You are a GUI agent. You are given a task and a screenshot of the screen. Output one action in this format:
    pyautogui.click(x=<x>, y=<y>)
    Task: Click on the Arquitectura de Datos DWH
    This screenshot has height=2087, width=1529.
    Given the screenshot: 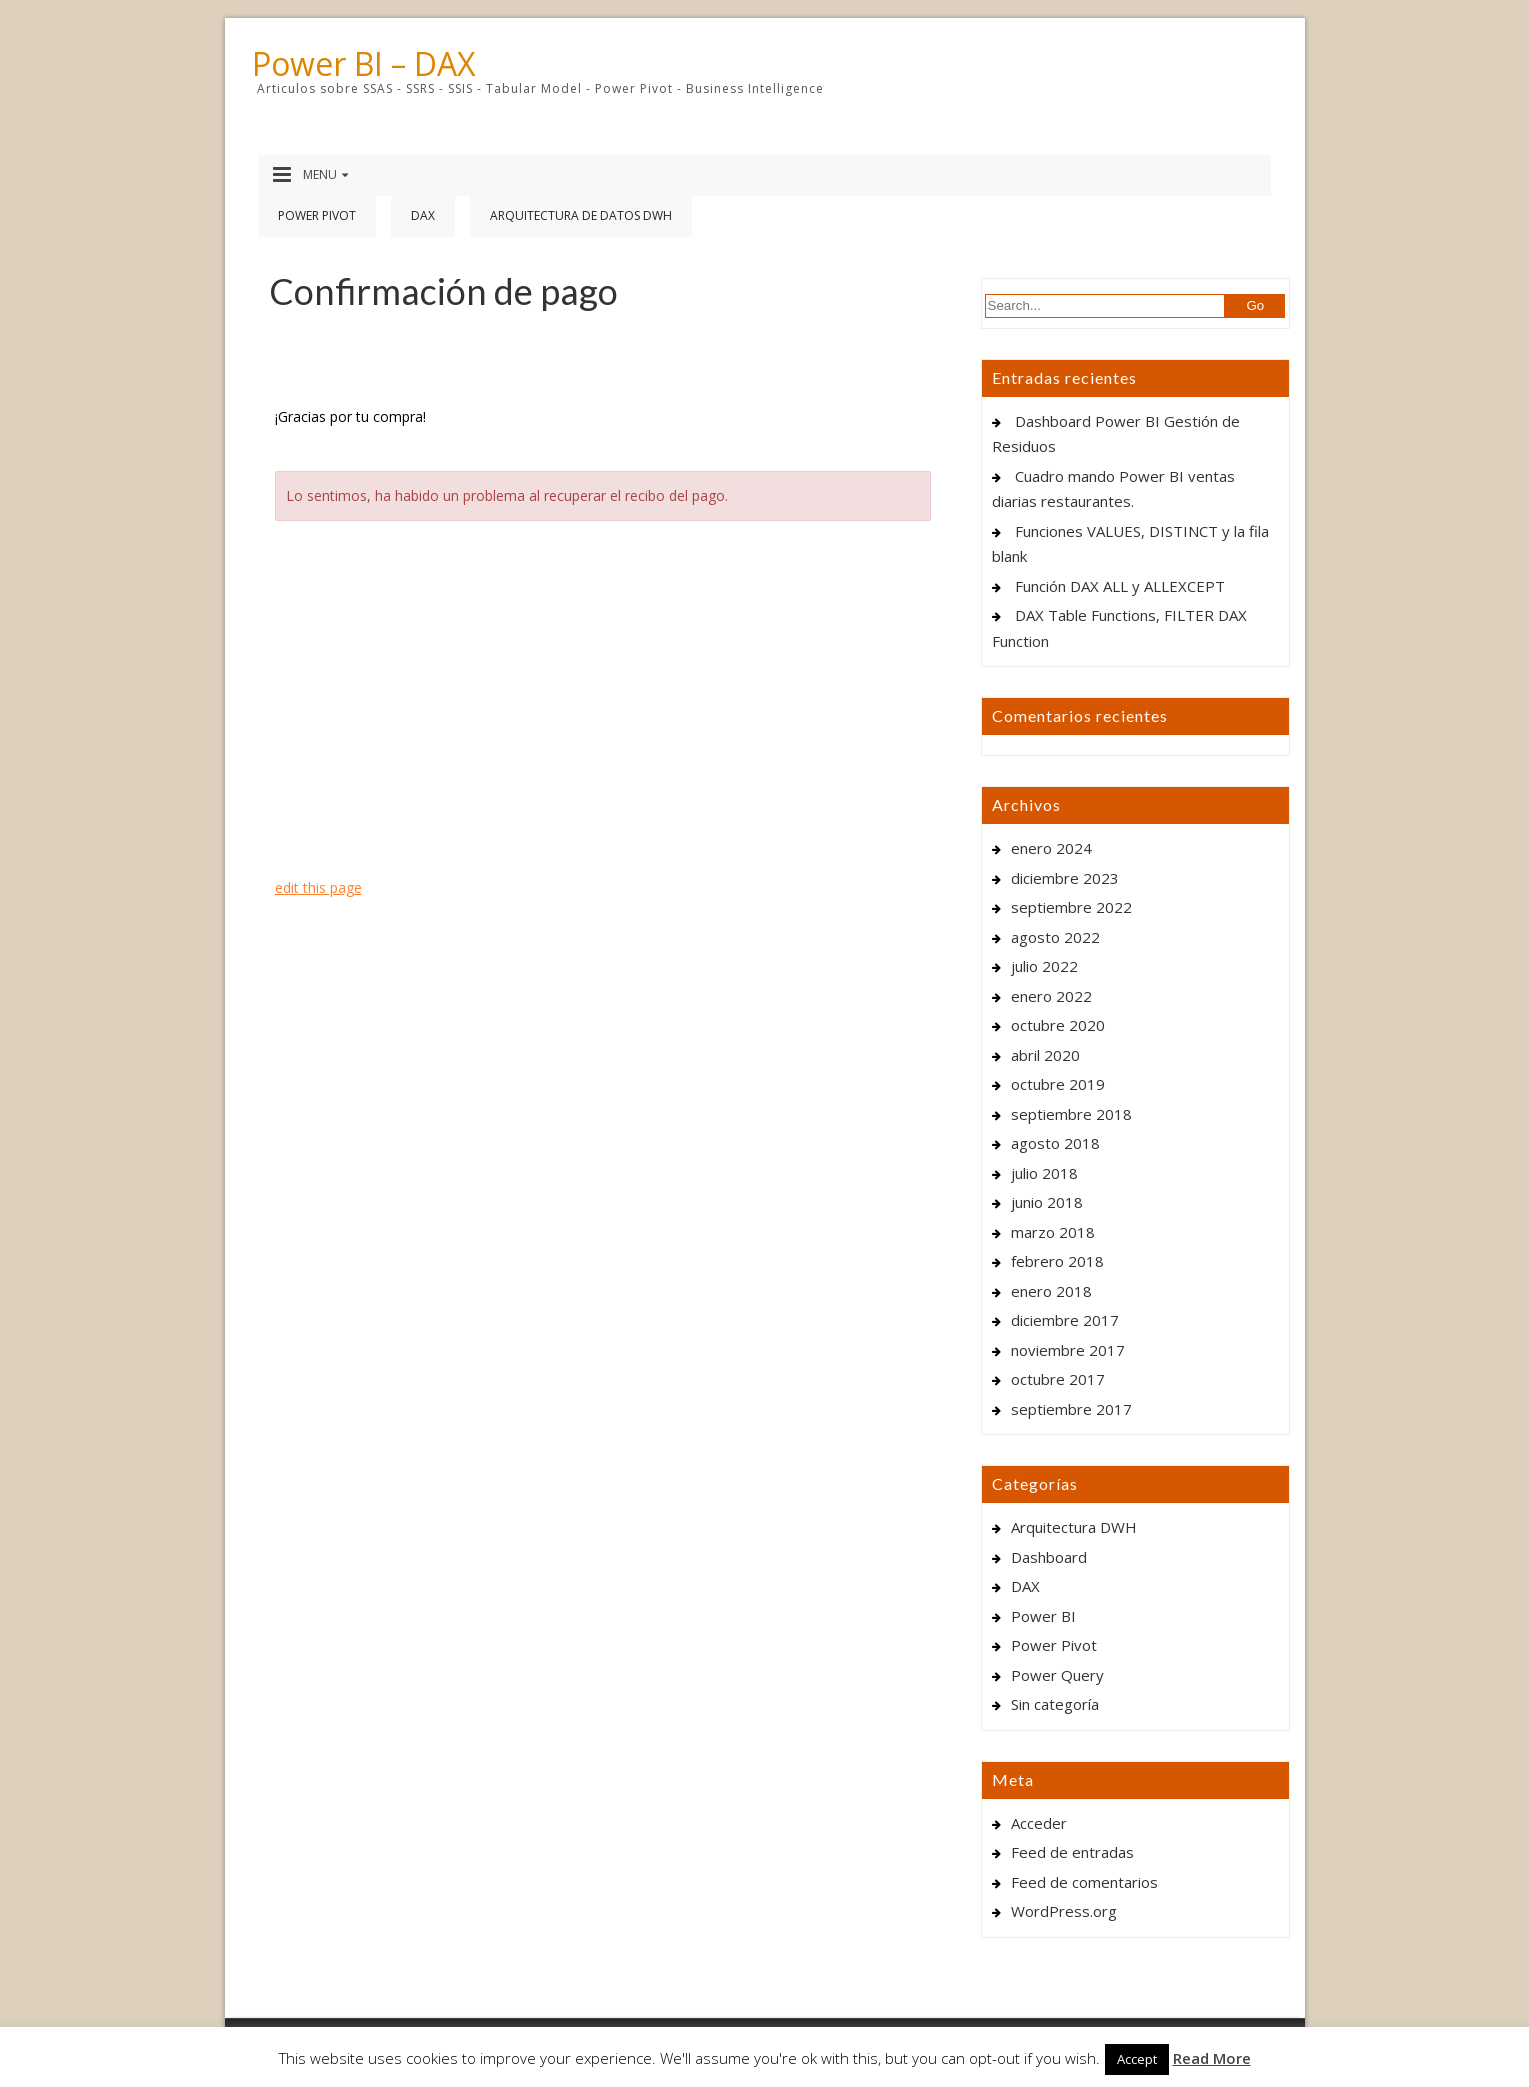 What is the action you would take?
    pyautogui.click(x=581, y=215)
    